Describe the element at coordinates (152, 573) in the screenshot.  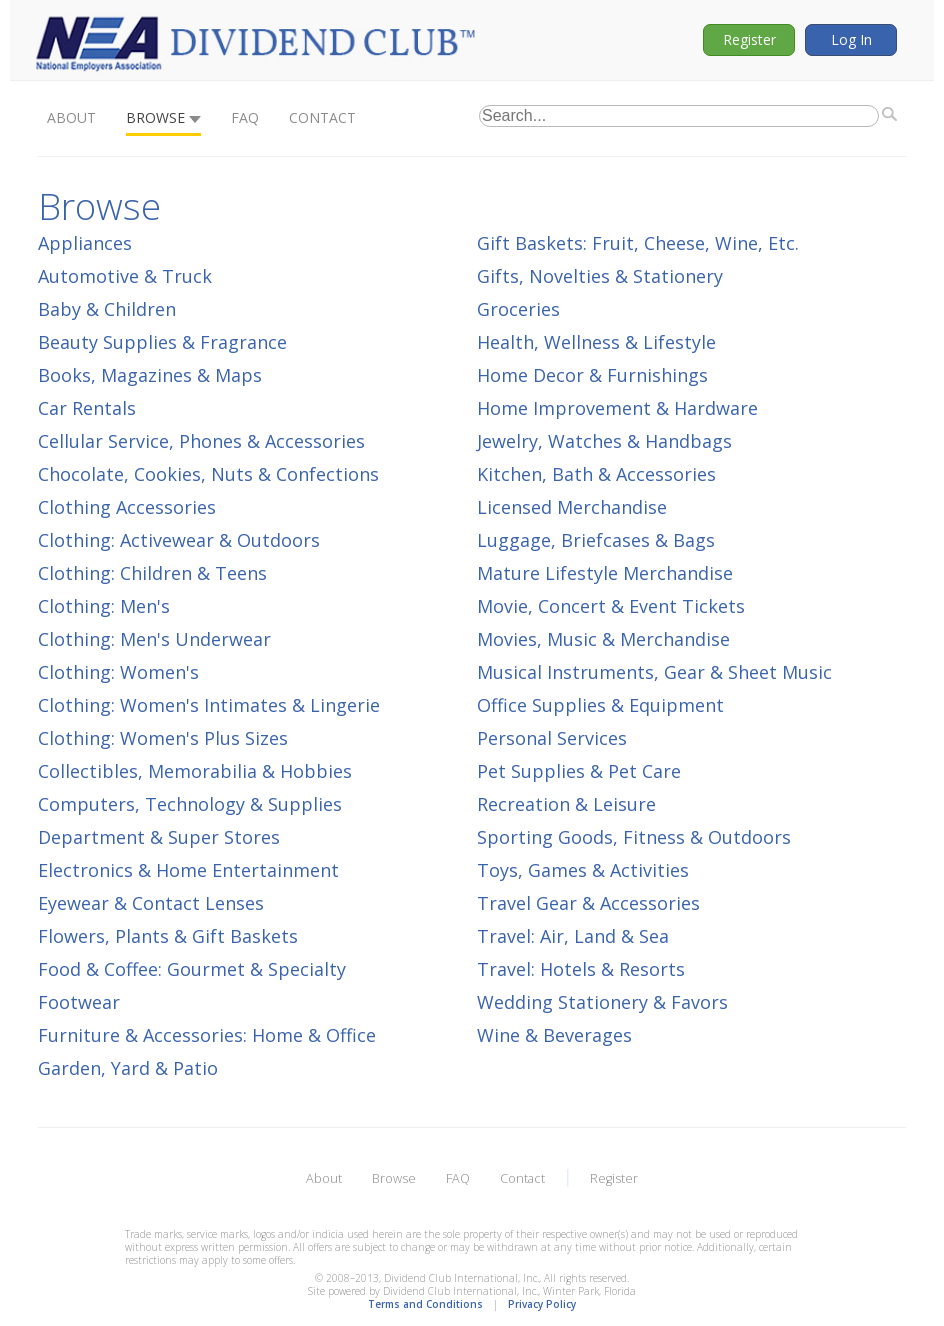
I see `Clothing: Children & Teens` at that location.